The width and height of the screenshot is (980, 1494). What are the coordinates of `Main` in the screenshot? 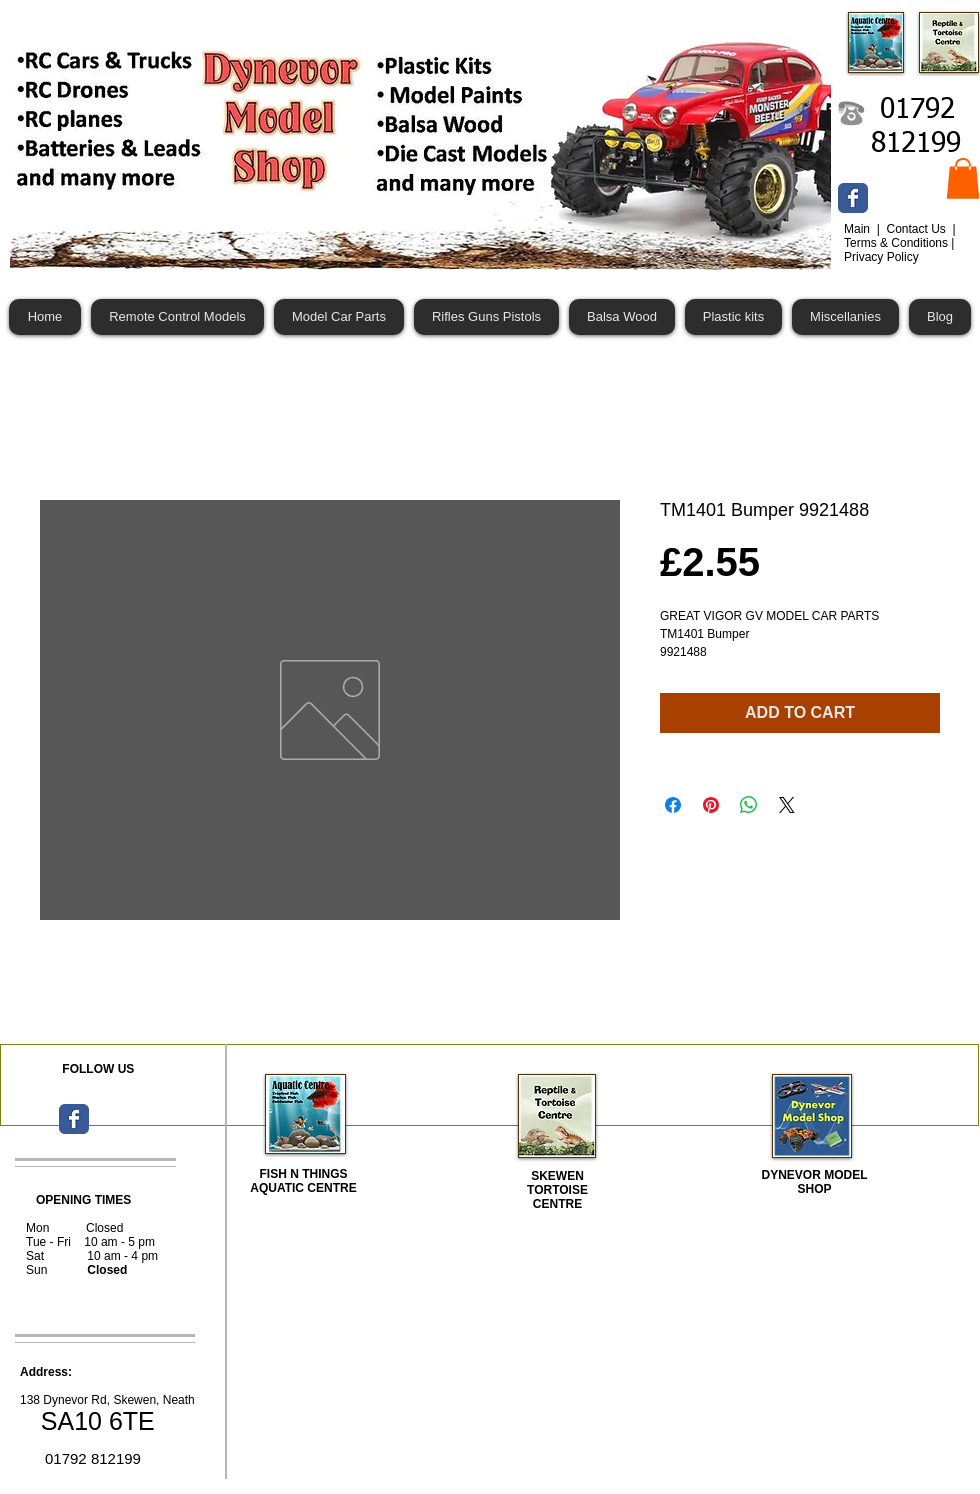 It's located at (858, 229).